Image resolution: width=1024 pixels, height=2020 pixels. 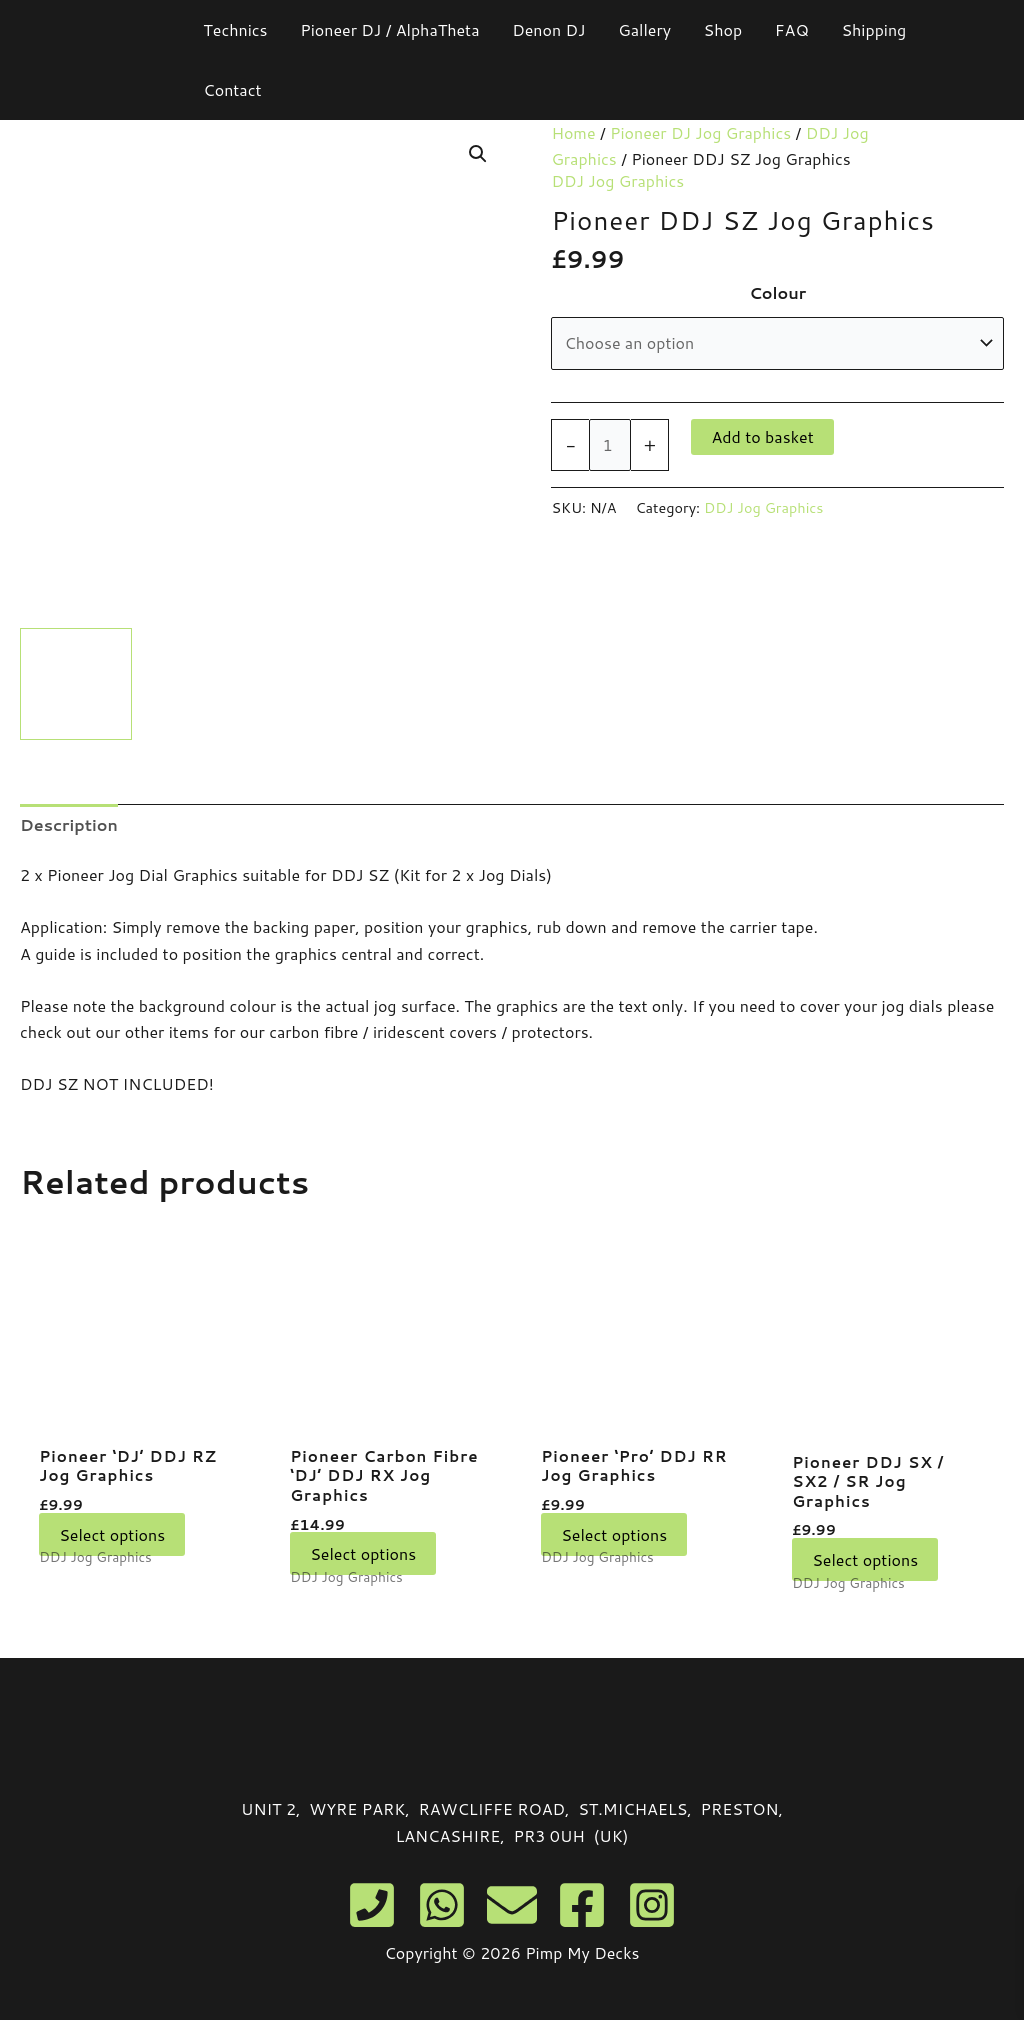 What do you see at coordinates (762, 436) in the screenshot?
I see `Add to basket` at bounding box center [762, 436].